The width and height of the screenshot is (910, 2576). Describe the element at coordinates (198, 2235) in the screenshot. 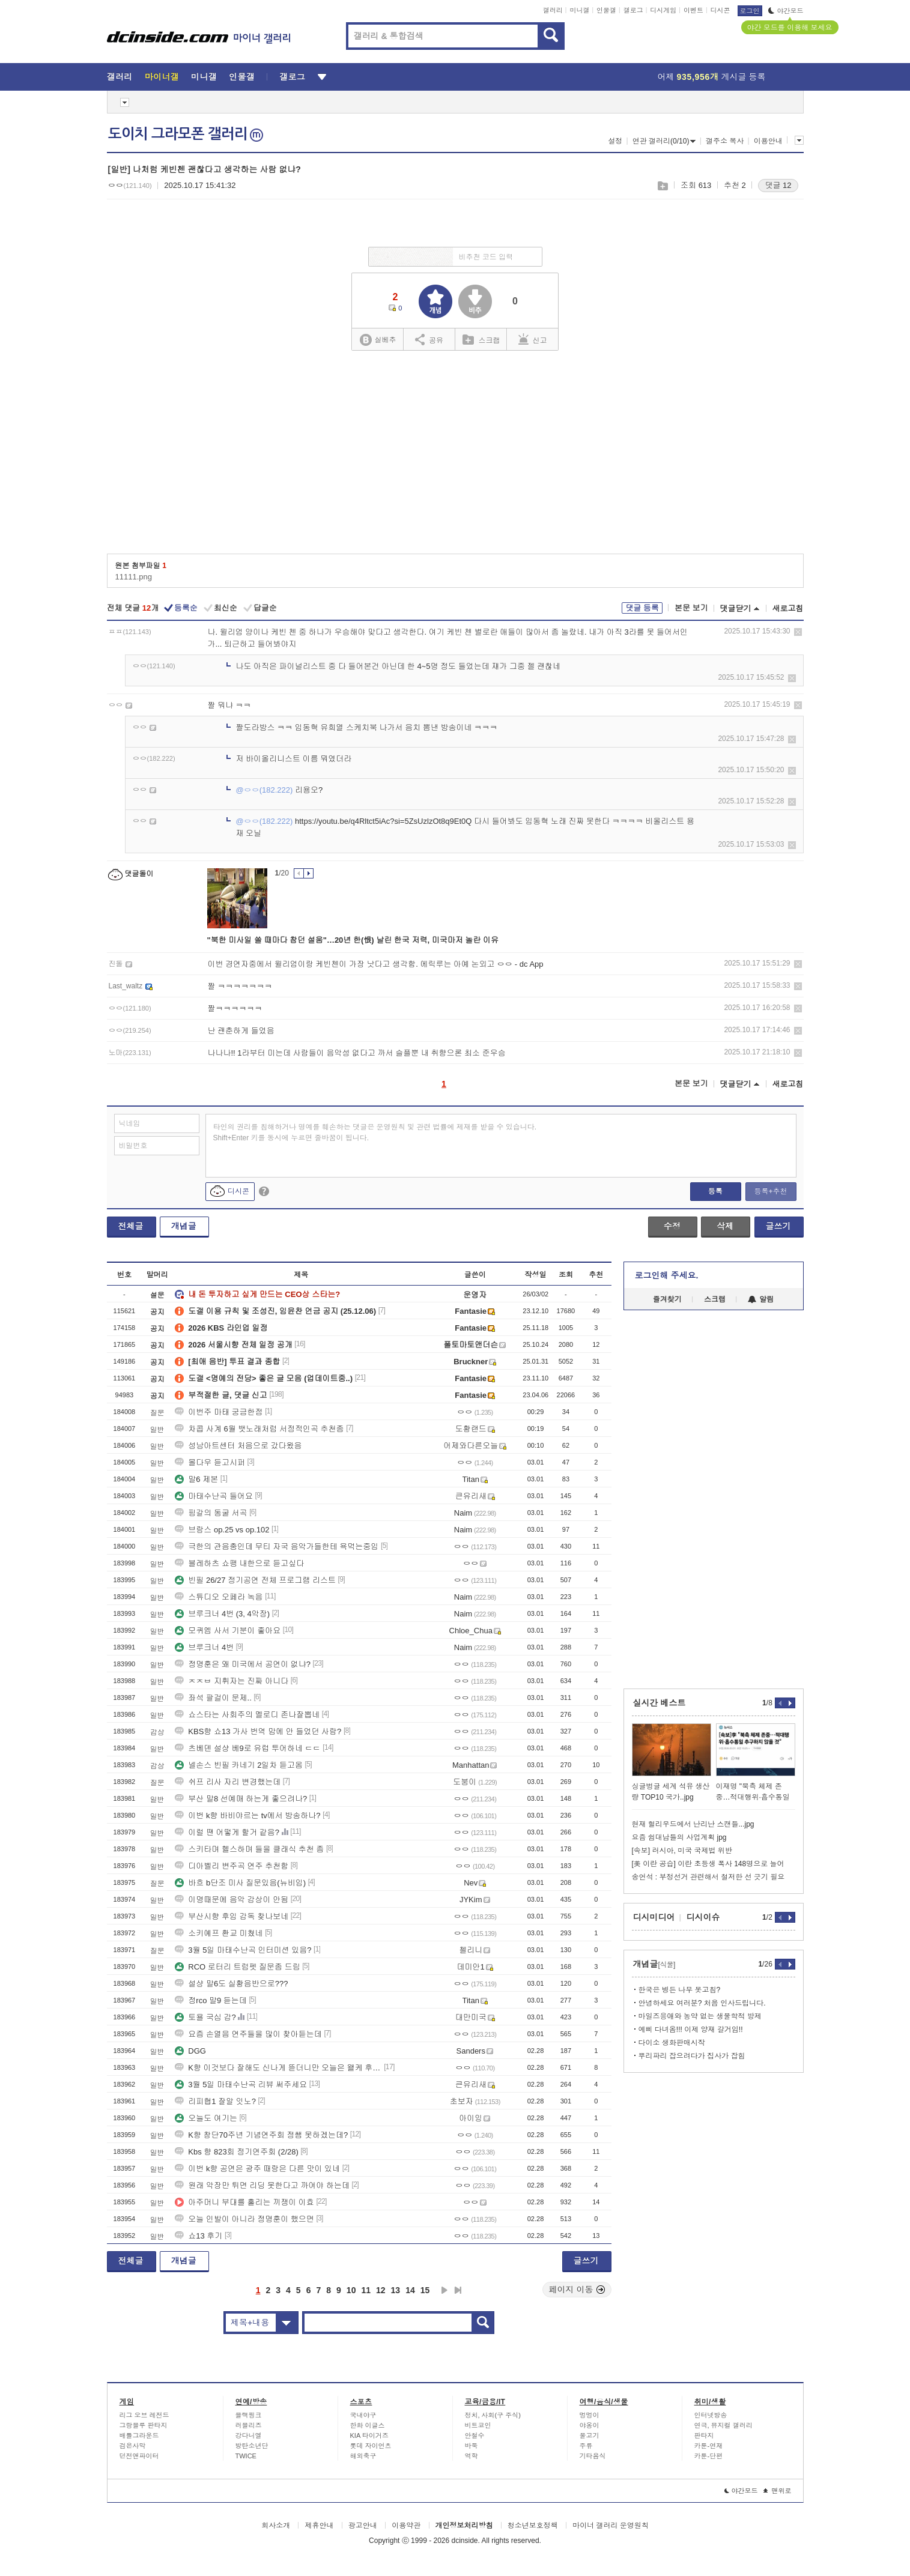

I see `쇼13 후기` at that location.